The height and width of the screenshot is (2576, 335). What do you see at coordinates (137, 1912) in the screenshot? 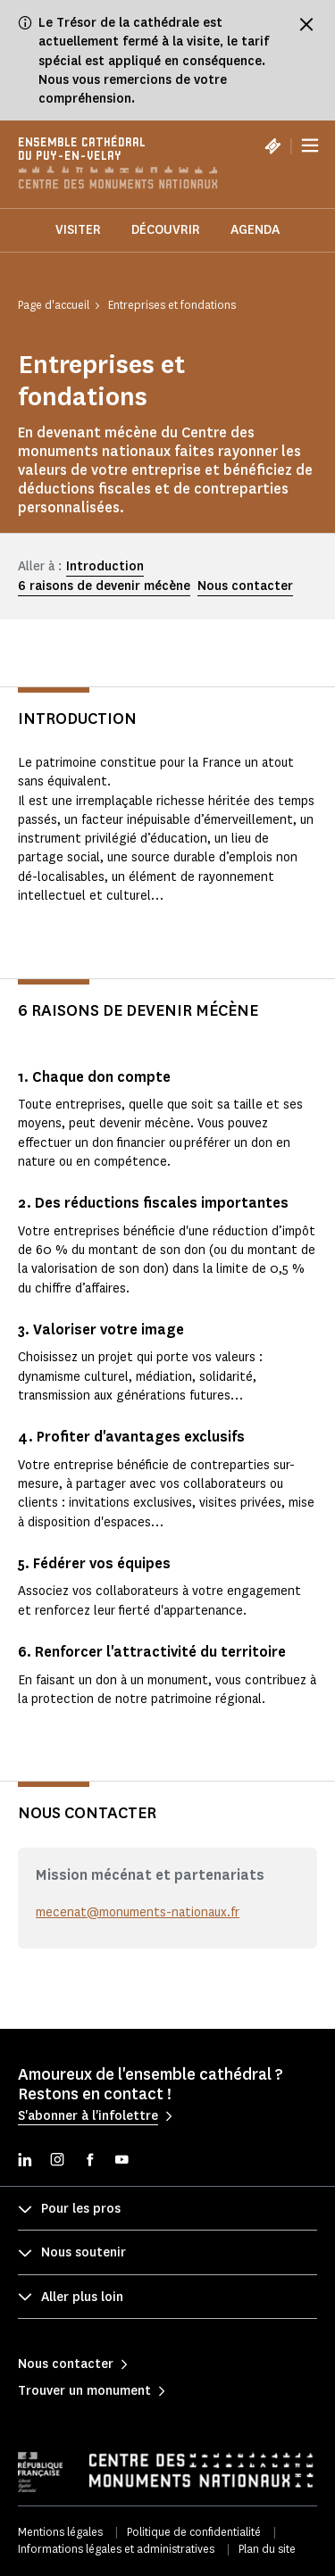
I see `mecenat@monuments-nationaux.fr` at bounding box center [137, 1912].